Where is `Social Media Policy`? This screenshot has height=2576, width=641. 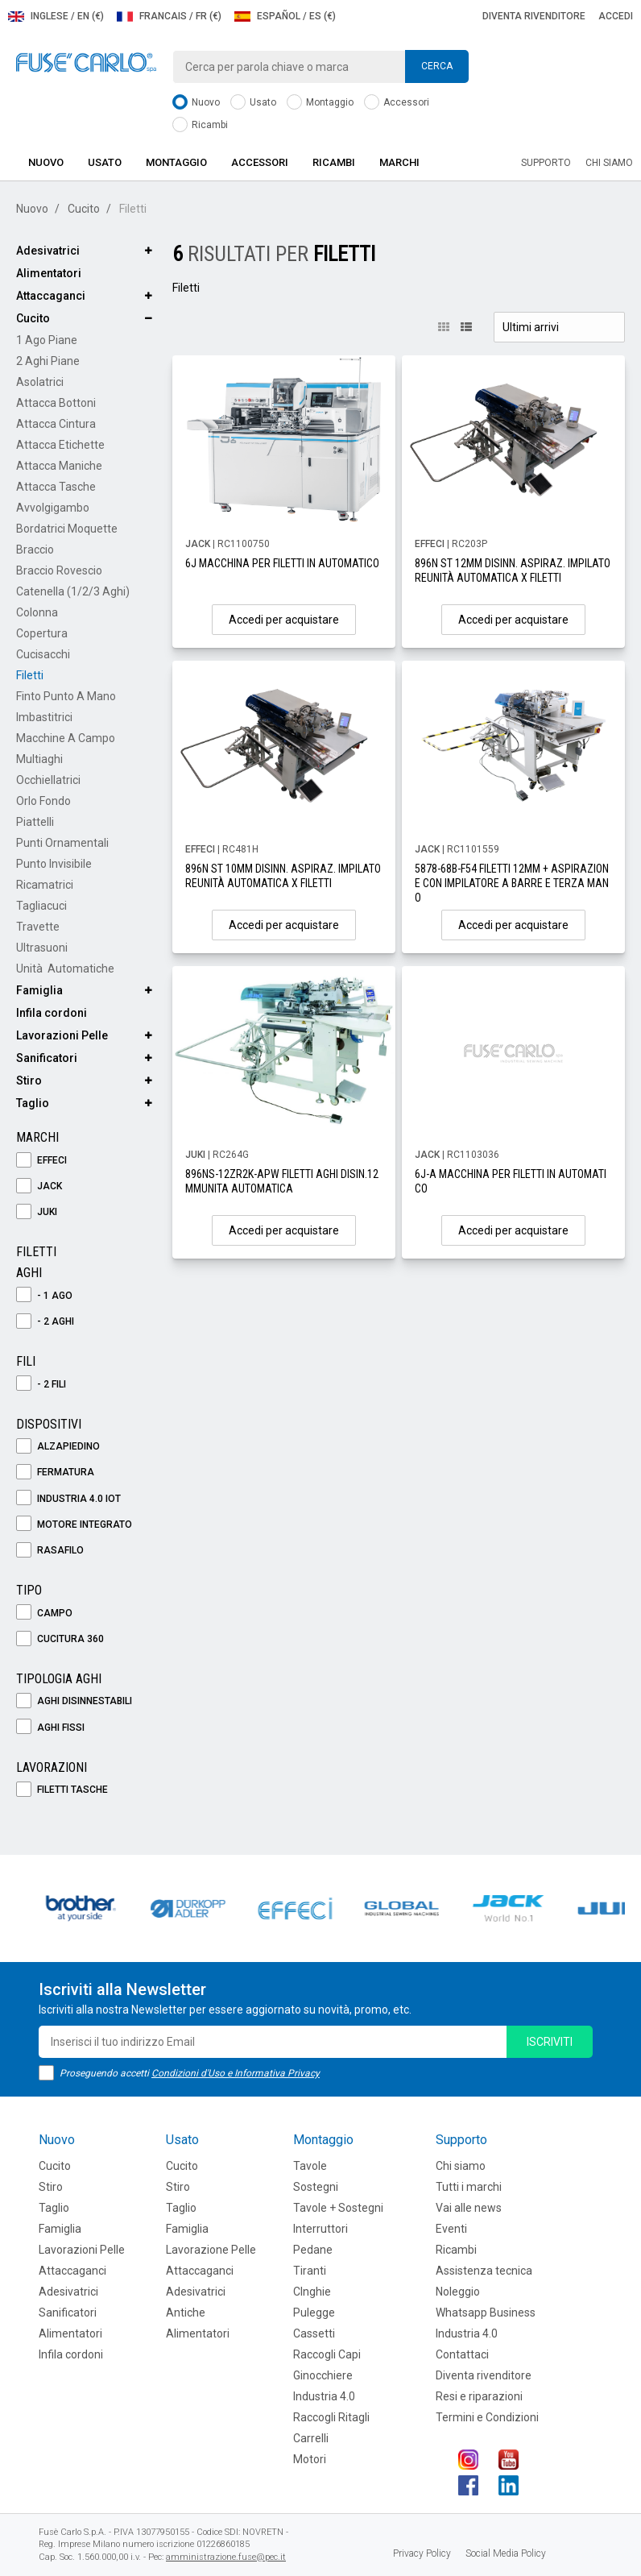 Social Media Policy is located at coordinates (505, 2553).